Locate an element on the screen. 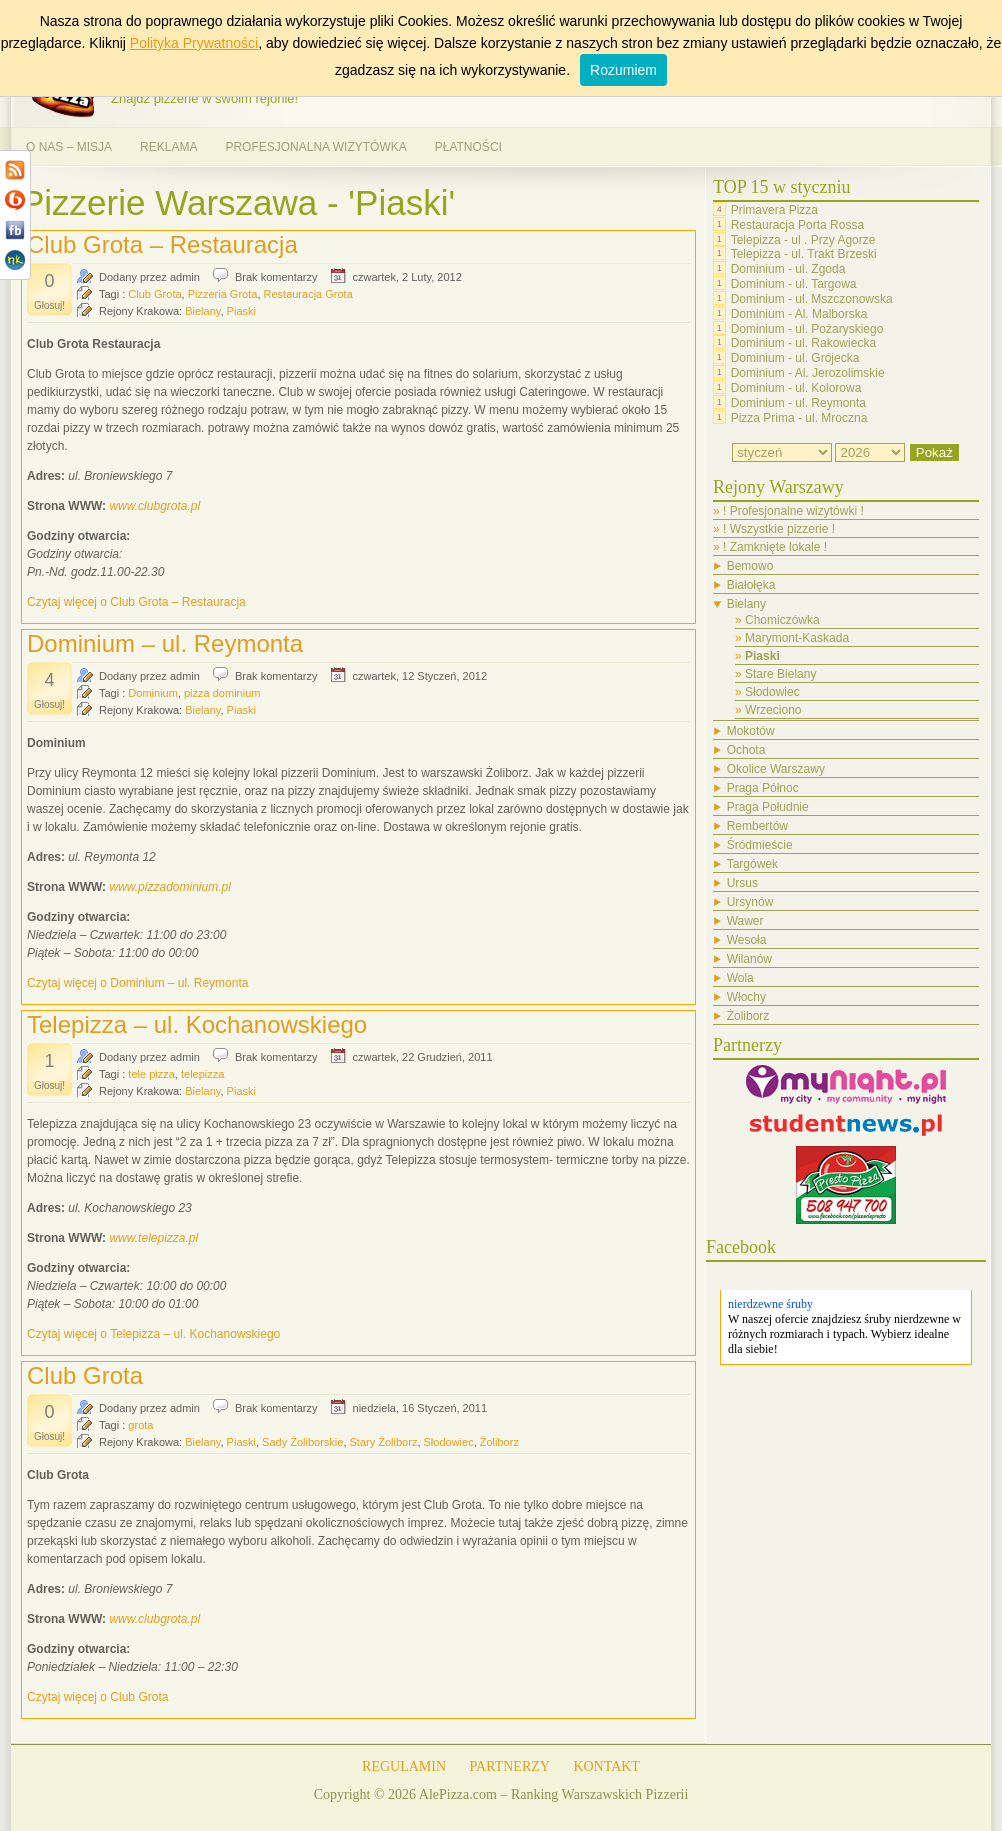 The width and height of the screenshot is (1002, 1831). Dominium - ul. Mszczonowska is located at coordinates (812, 299).